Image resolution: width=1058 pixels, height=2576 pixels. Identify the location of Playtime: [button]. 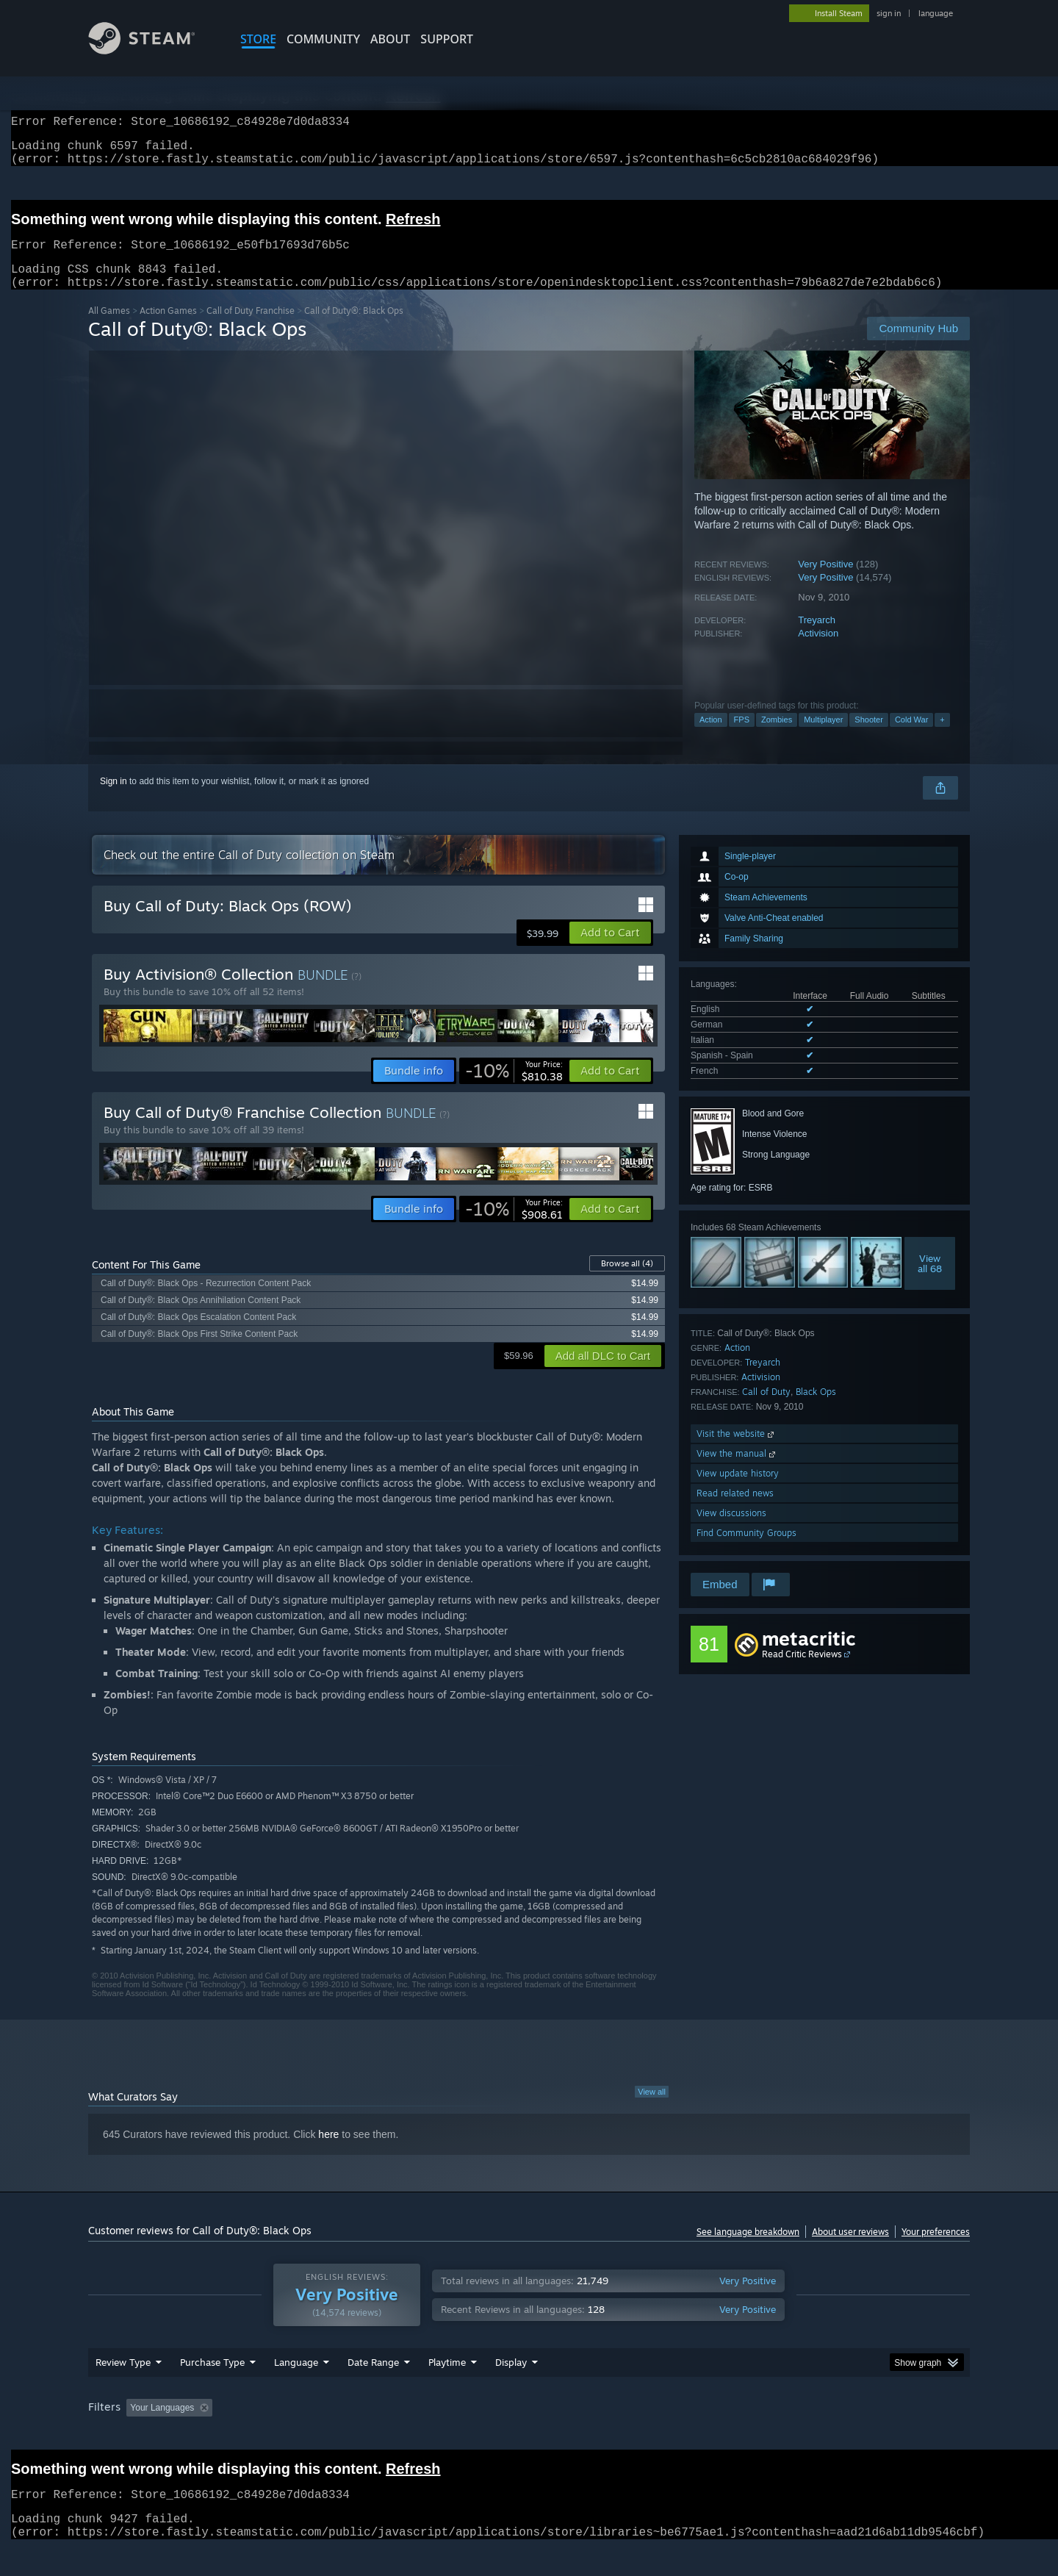
(424, 2435).